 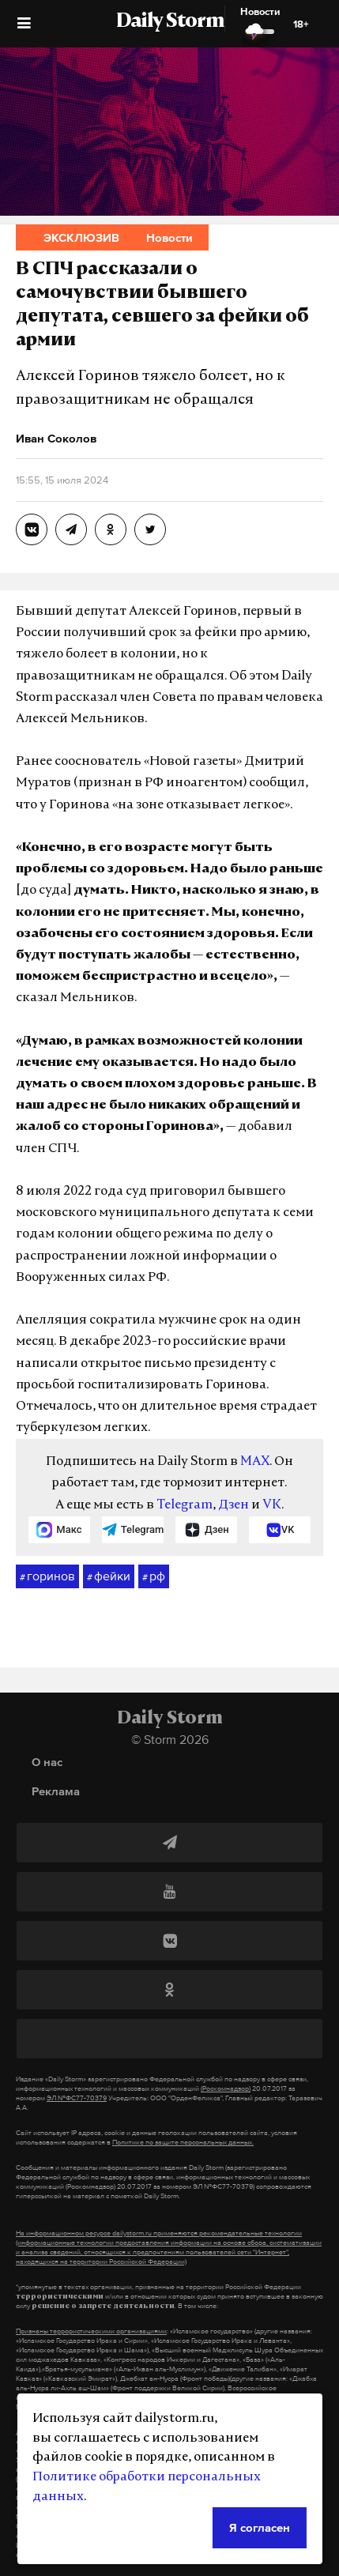 What do you see at coordinates (153, 1576) in the screenshot?
I see `рф` at bounding box center [153, 1576].